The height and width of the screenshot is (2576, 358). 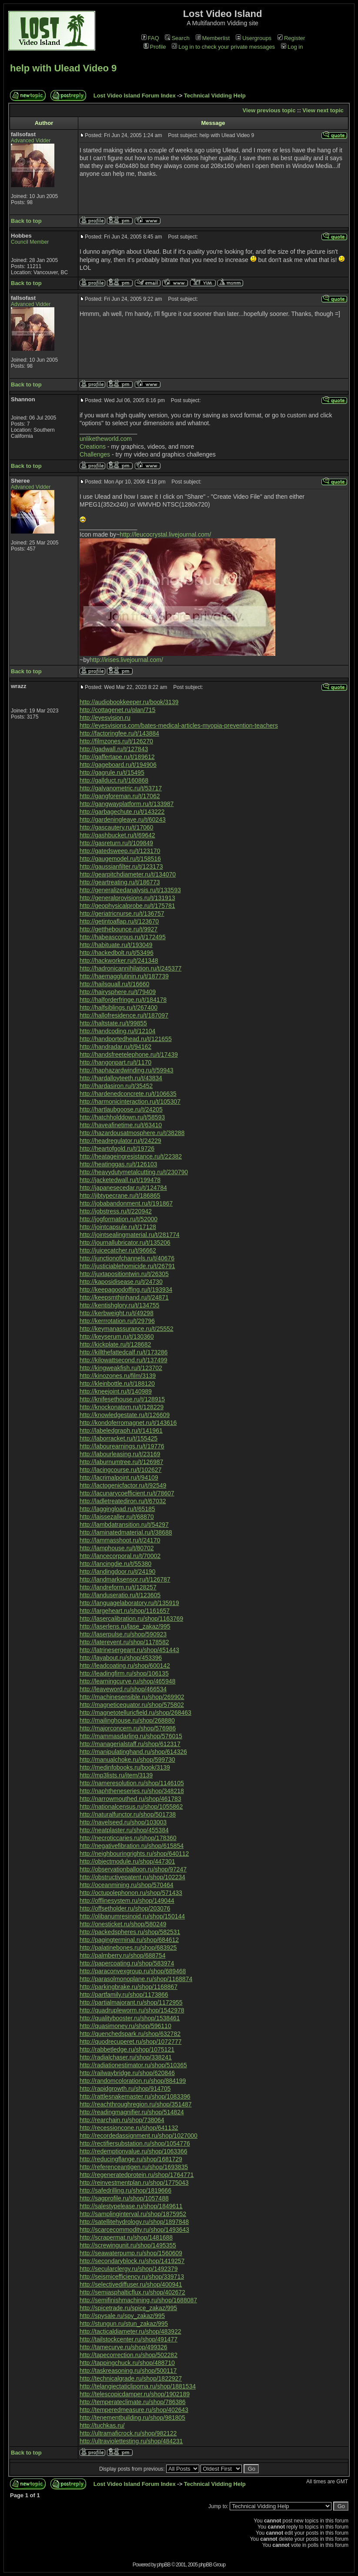 What do you see at coordinates (123, 937) in the screenshot?
I see `http://habeascorpus.ru/t/172495` at bounding box center [123, 937].